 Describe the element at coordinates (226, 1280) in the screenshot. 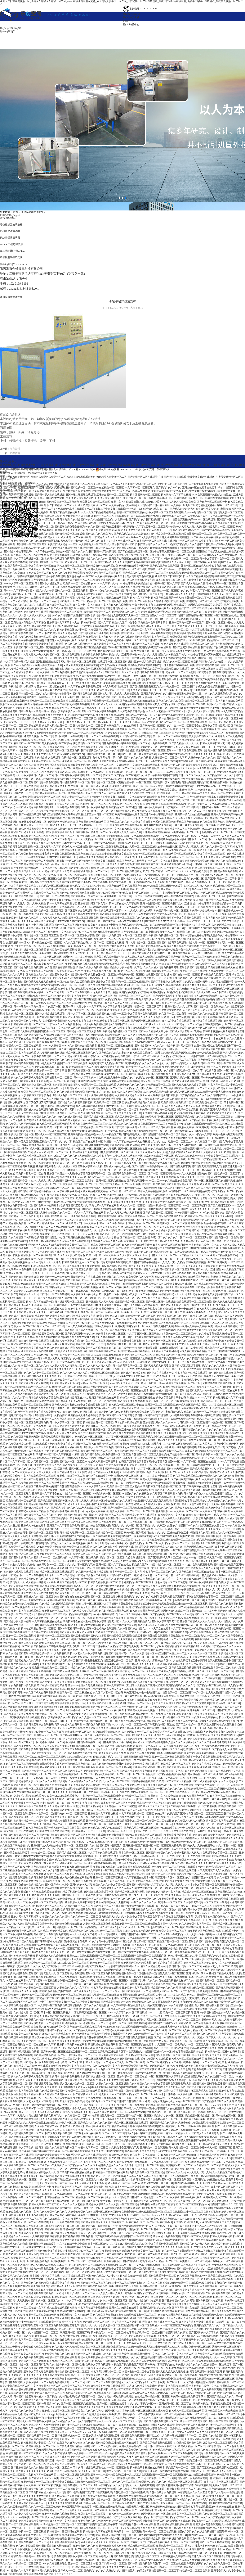

I see `国产视频一区二区三区在线免费` at that location.